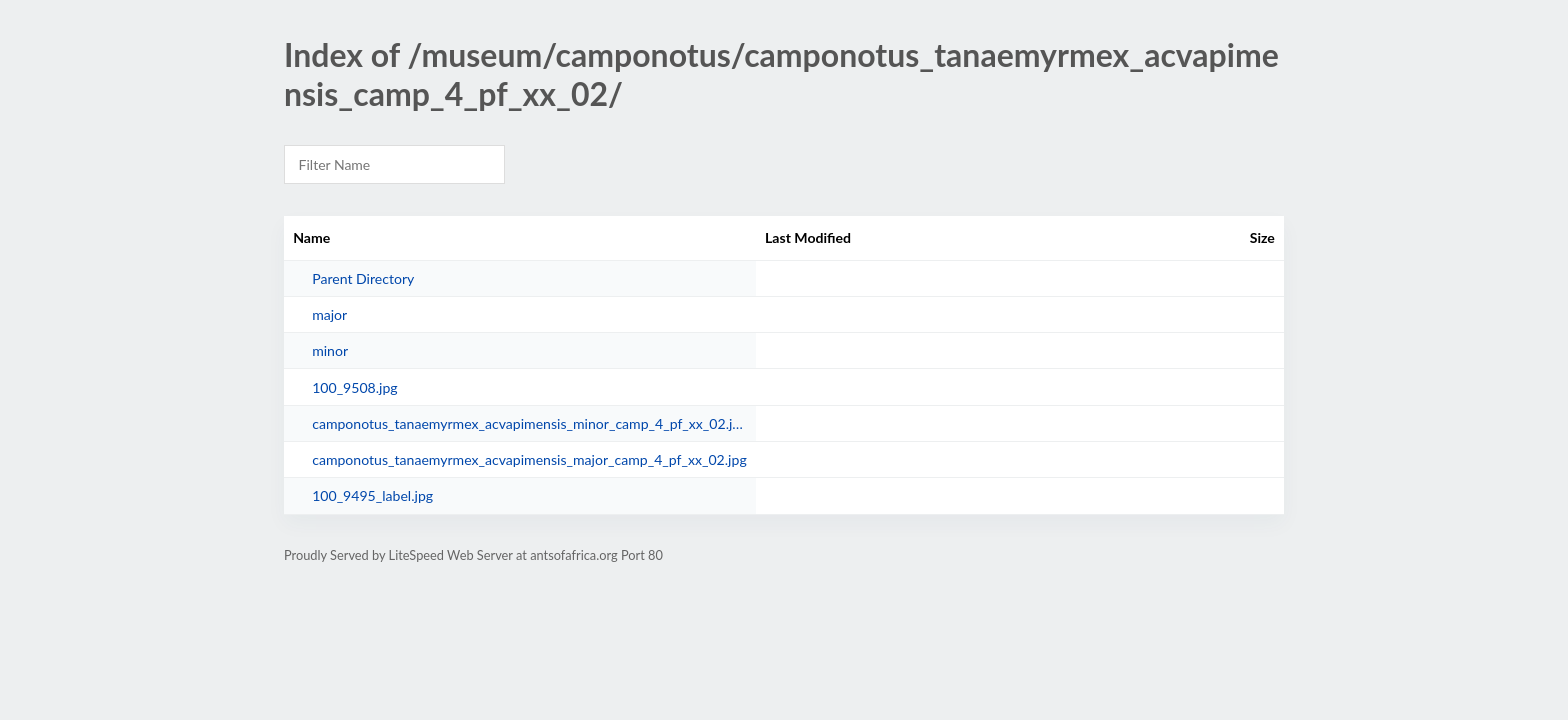 This screenshot has width=1568, height=720. What do you see at coordinates (329, 314) in the screenshot?
I see `major` at bounding box center [329, 314].